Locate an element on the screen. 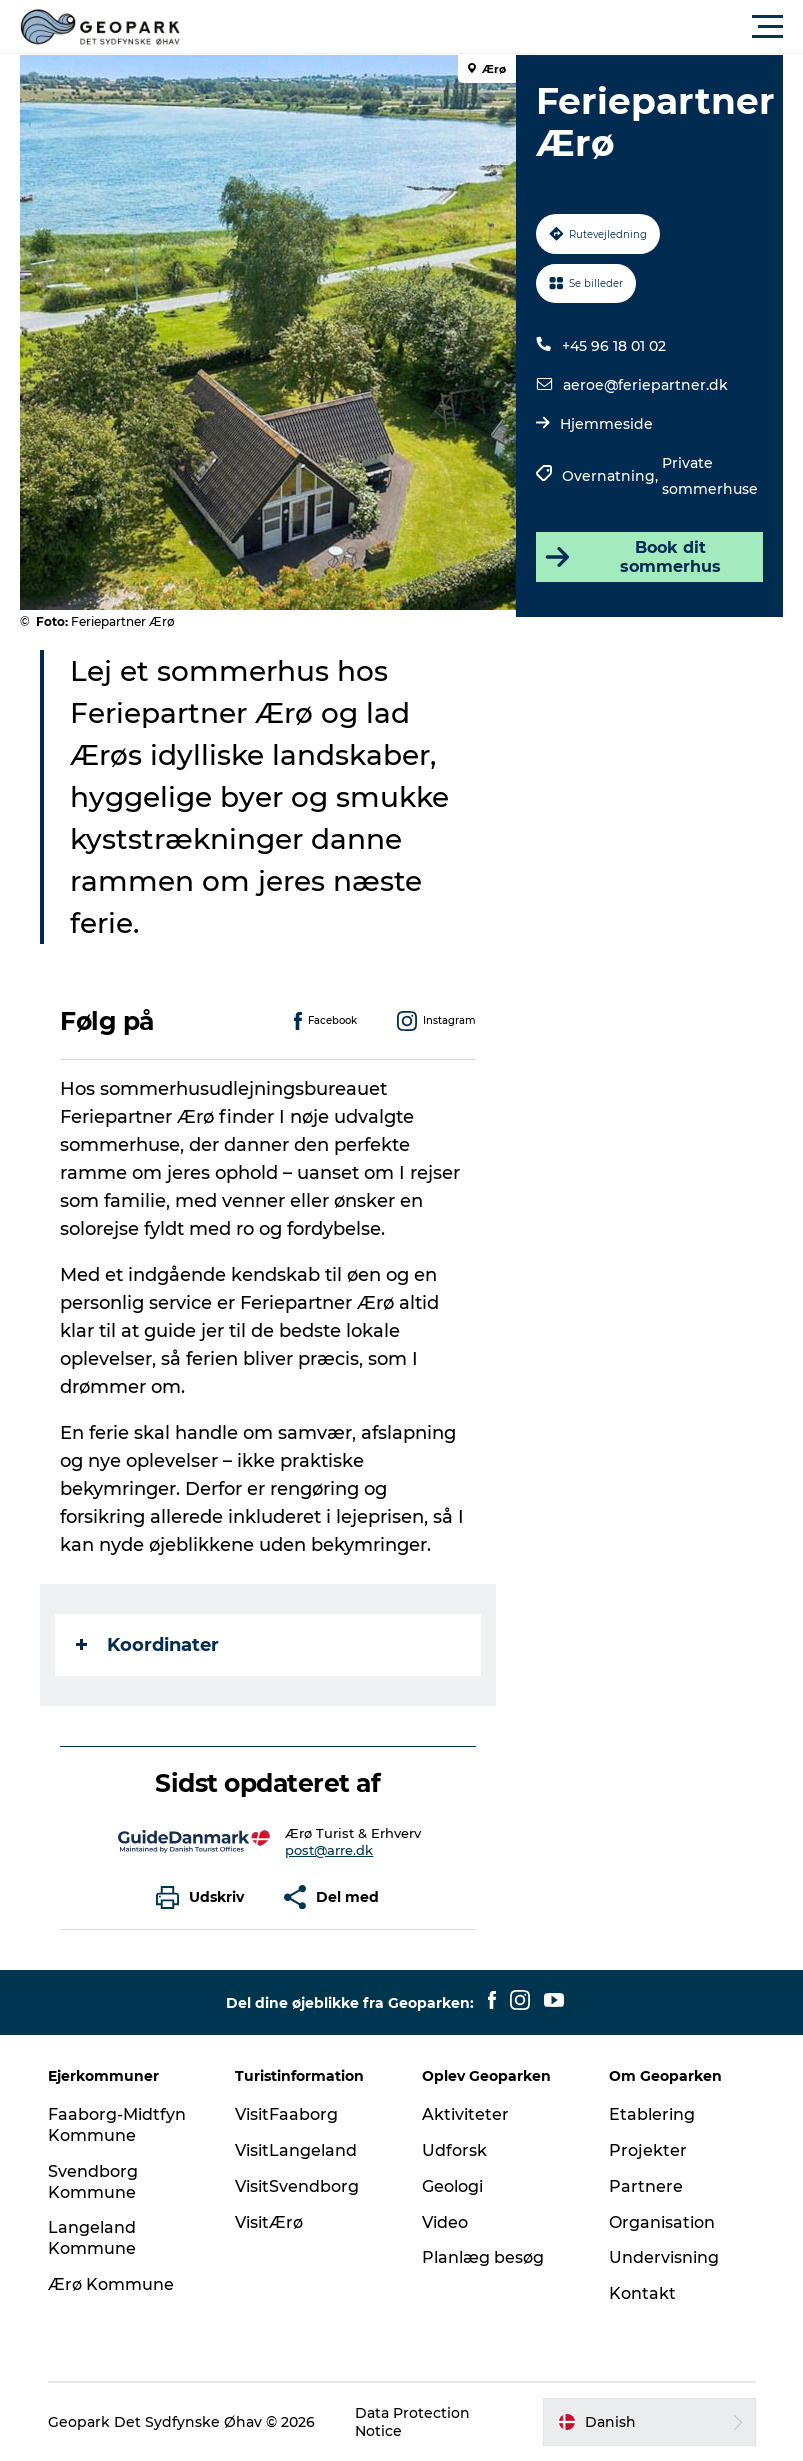 This screenshot has height=2461, width=803. Private sommerhuse is located at coordinates (710, 476).